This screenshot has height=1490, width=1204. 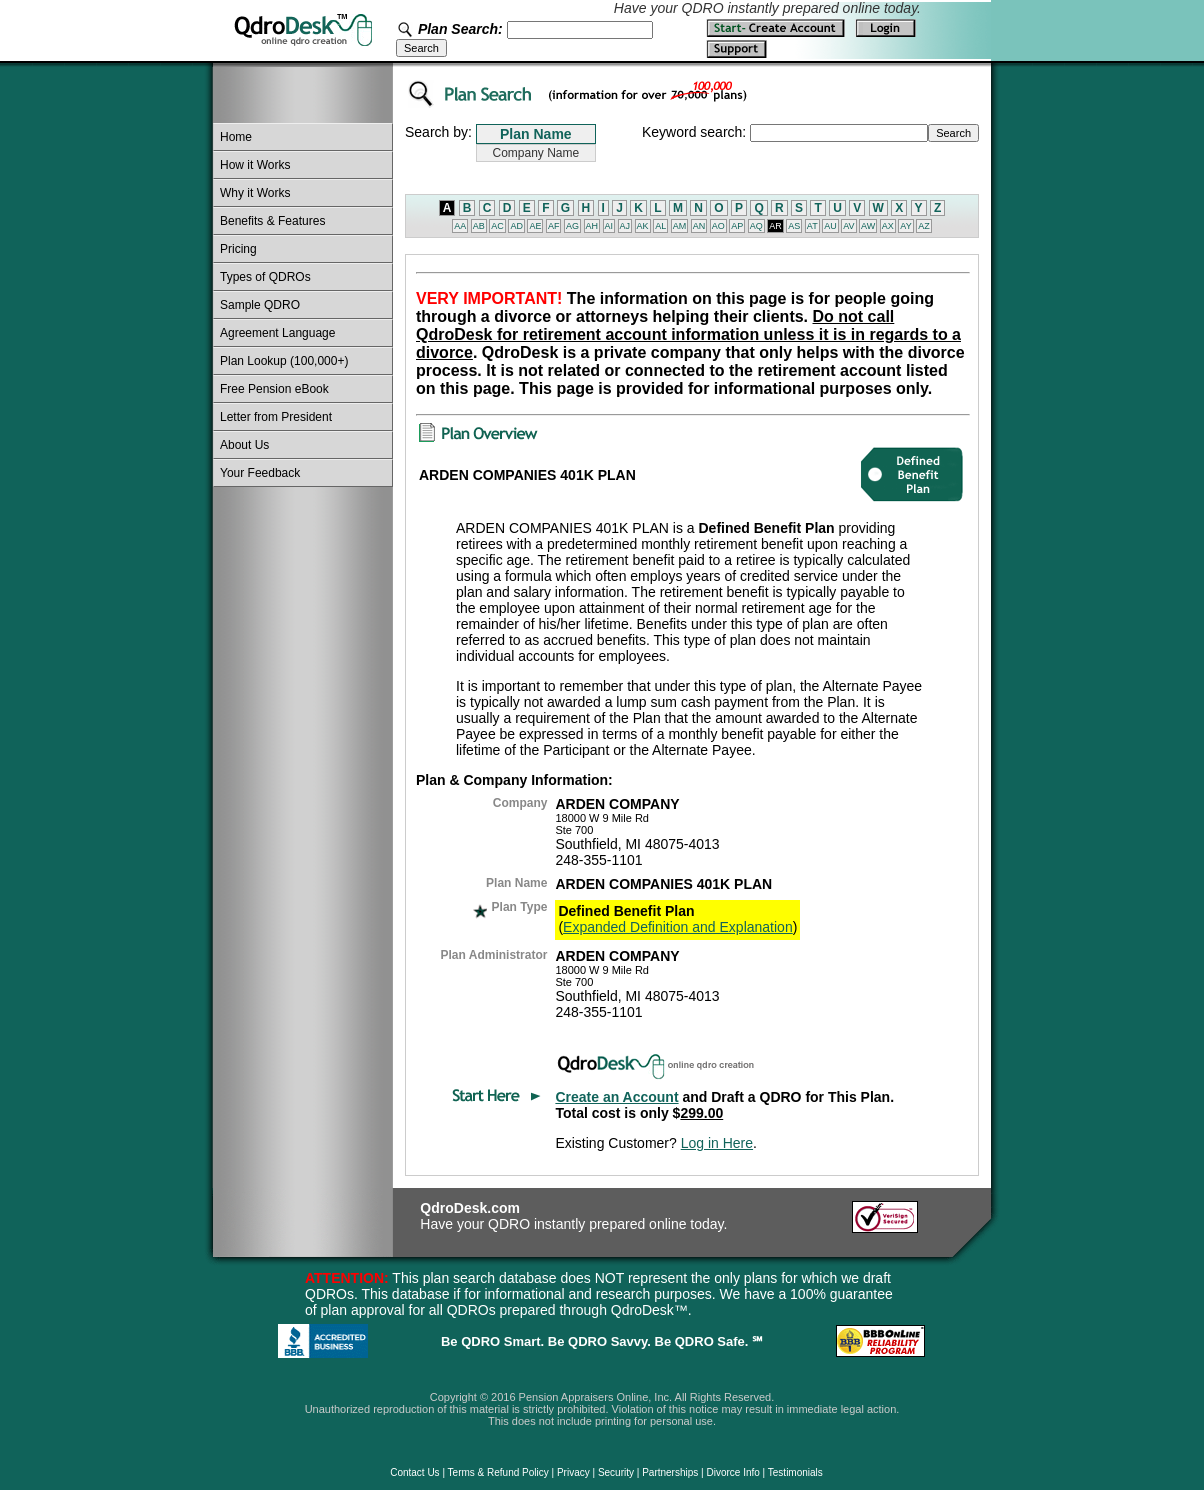 What do you see at coordinates (260, 305) in the screenshot?
I see `Sample QDRO` at bounding box center [260, 305].